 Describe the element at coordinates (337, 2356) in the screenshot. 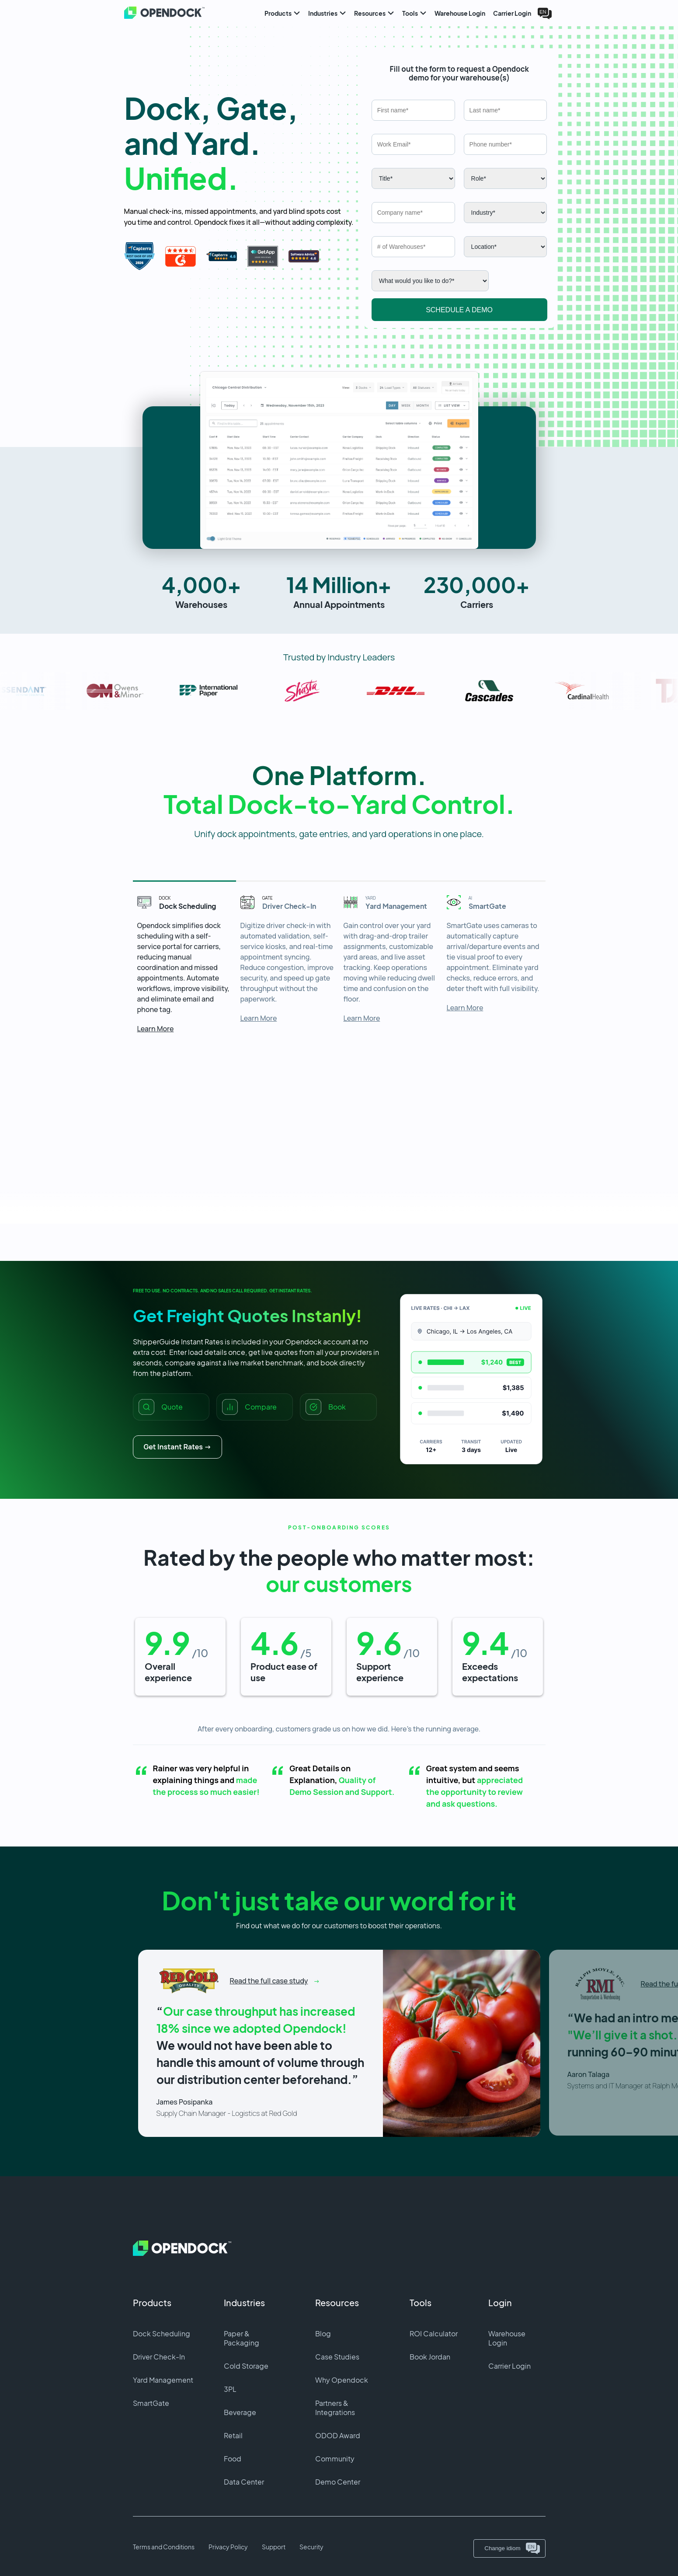

I see `Case Studies` at that location.